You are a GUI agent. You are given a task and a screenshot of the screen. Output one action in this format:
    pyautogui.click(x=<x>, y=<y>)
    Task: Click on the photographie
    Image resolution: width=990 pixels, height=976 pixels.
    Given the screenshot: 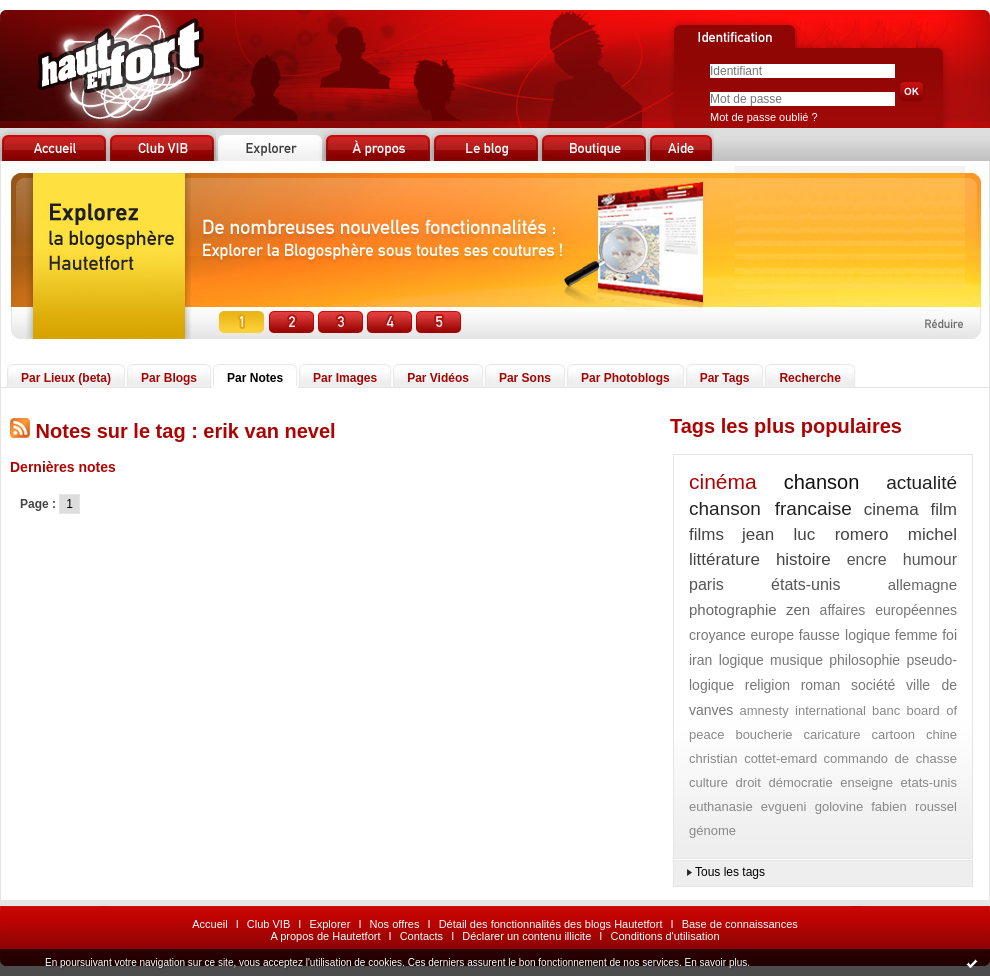 What is the action you would take?
    pyautogui.click(x=733, y=609)
    